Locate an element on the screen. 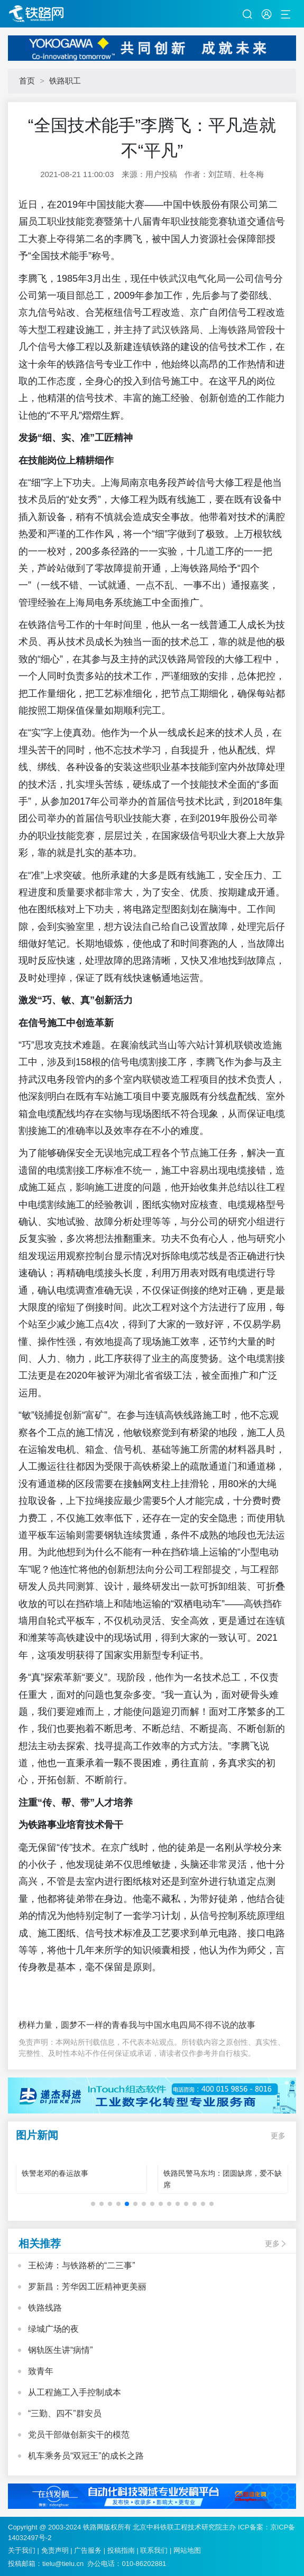 This screenshot has height=2576, width=304. 从工程施工入手控制成本 is located at coordinates (74, 2392).